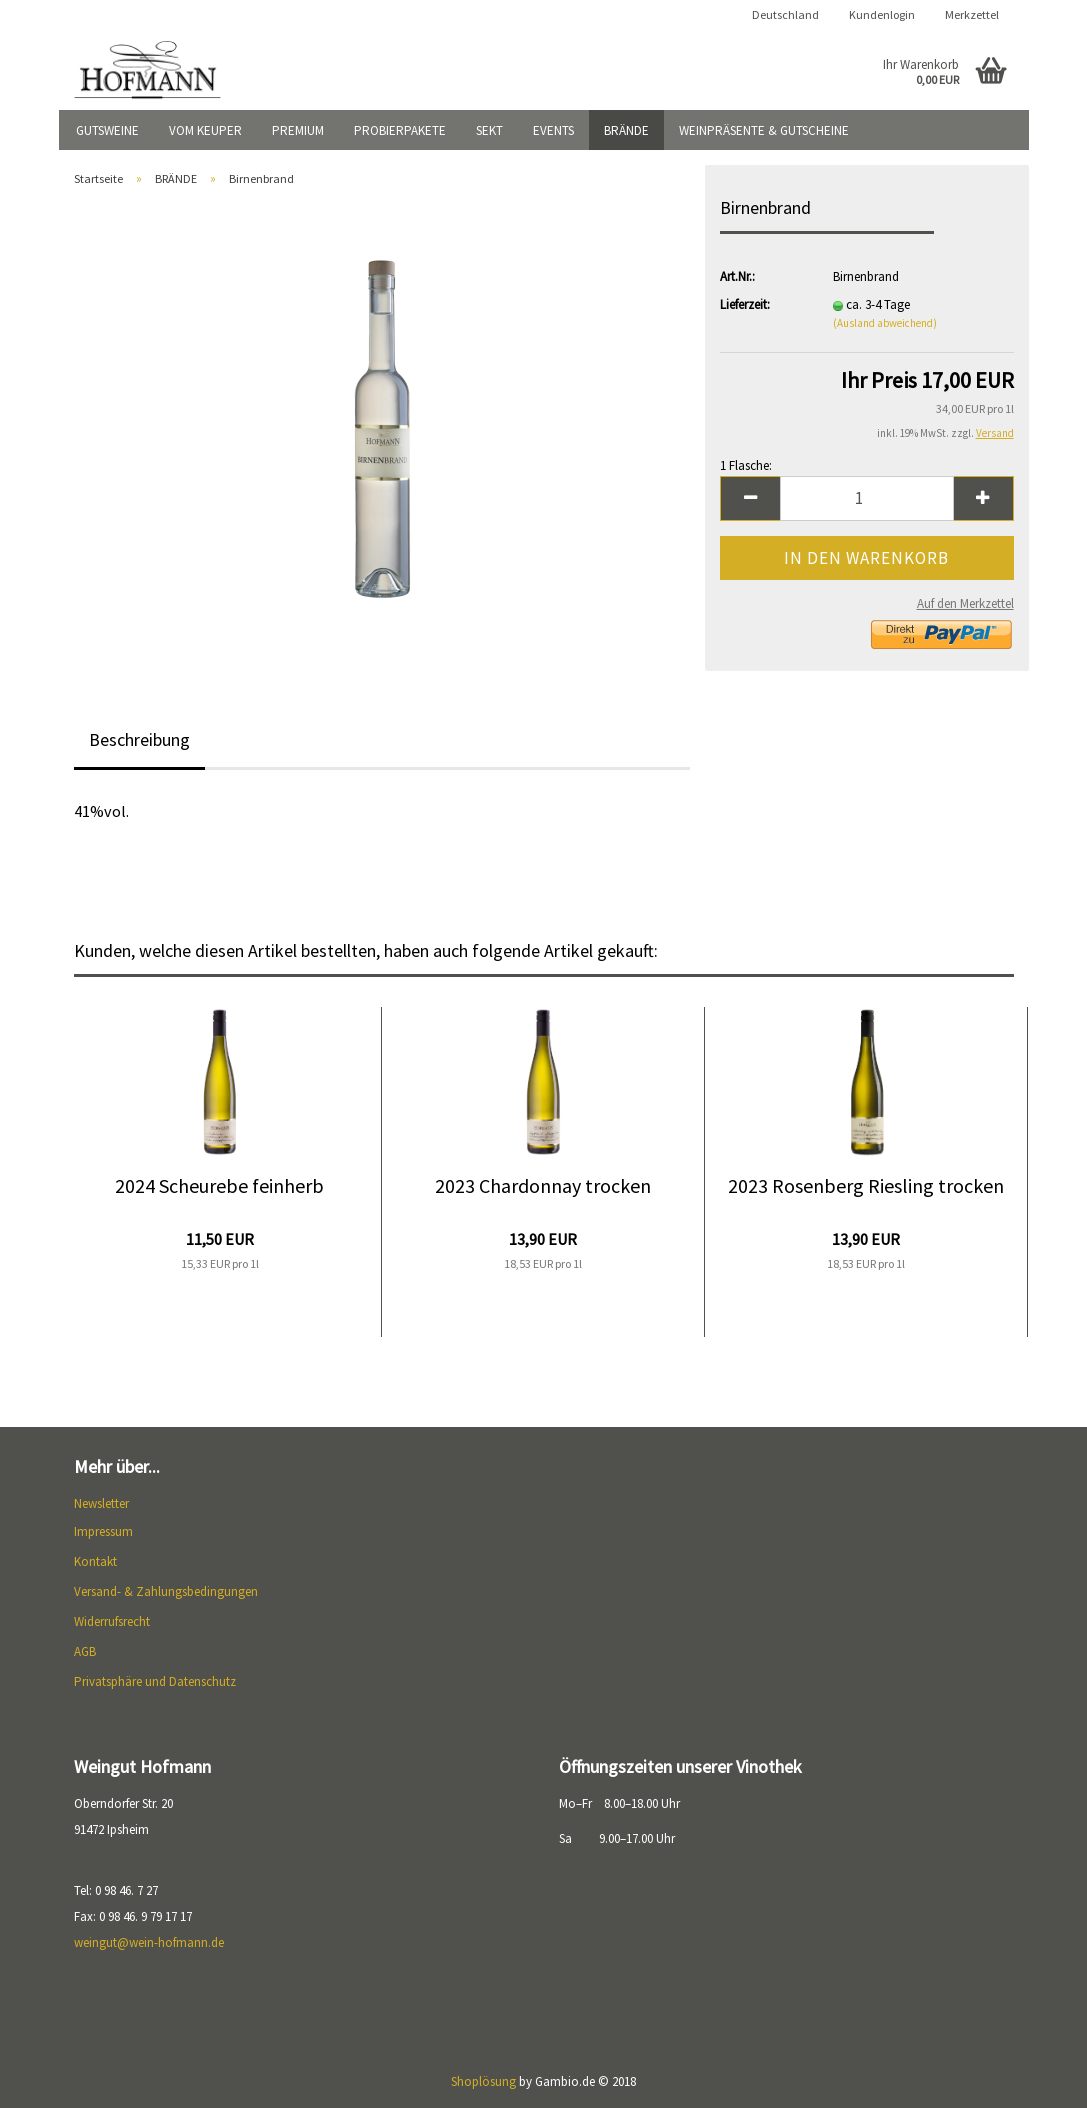 The height and width of the screenshot is (2108, 1087). Describe the element at coordinates (101, 1503) in the screenshot. I see `Newsletter` at that location.